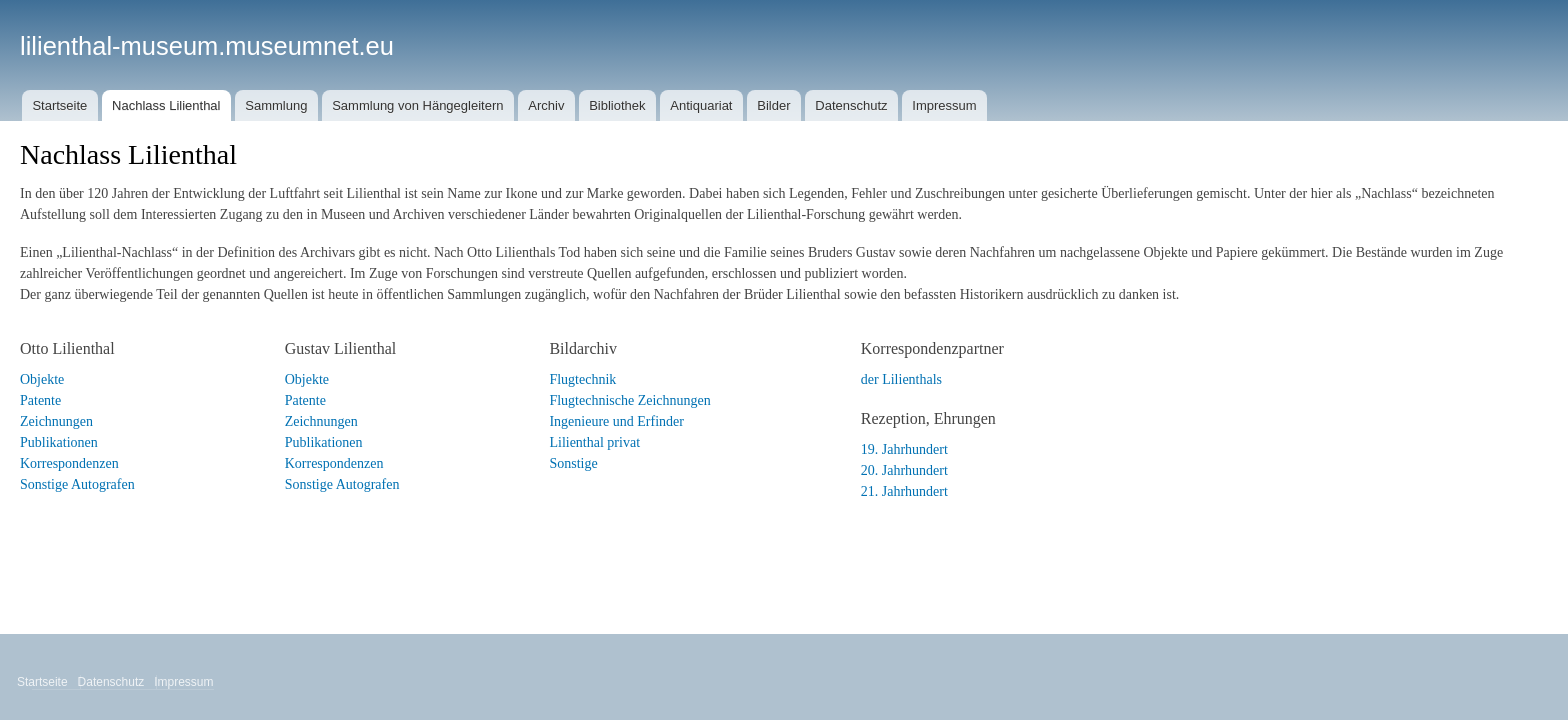  Describe the element at coordinates (901, 379) in the screenshot. I see `der Lilienthals` at that location.